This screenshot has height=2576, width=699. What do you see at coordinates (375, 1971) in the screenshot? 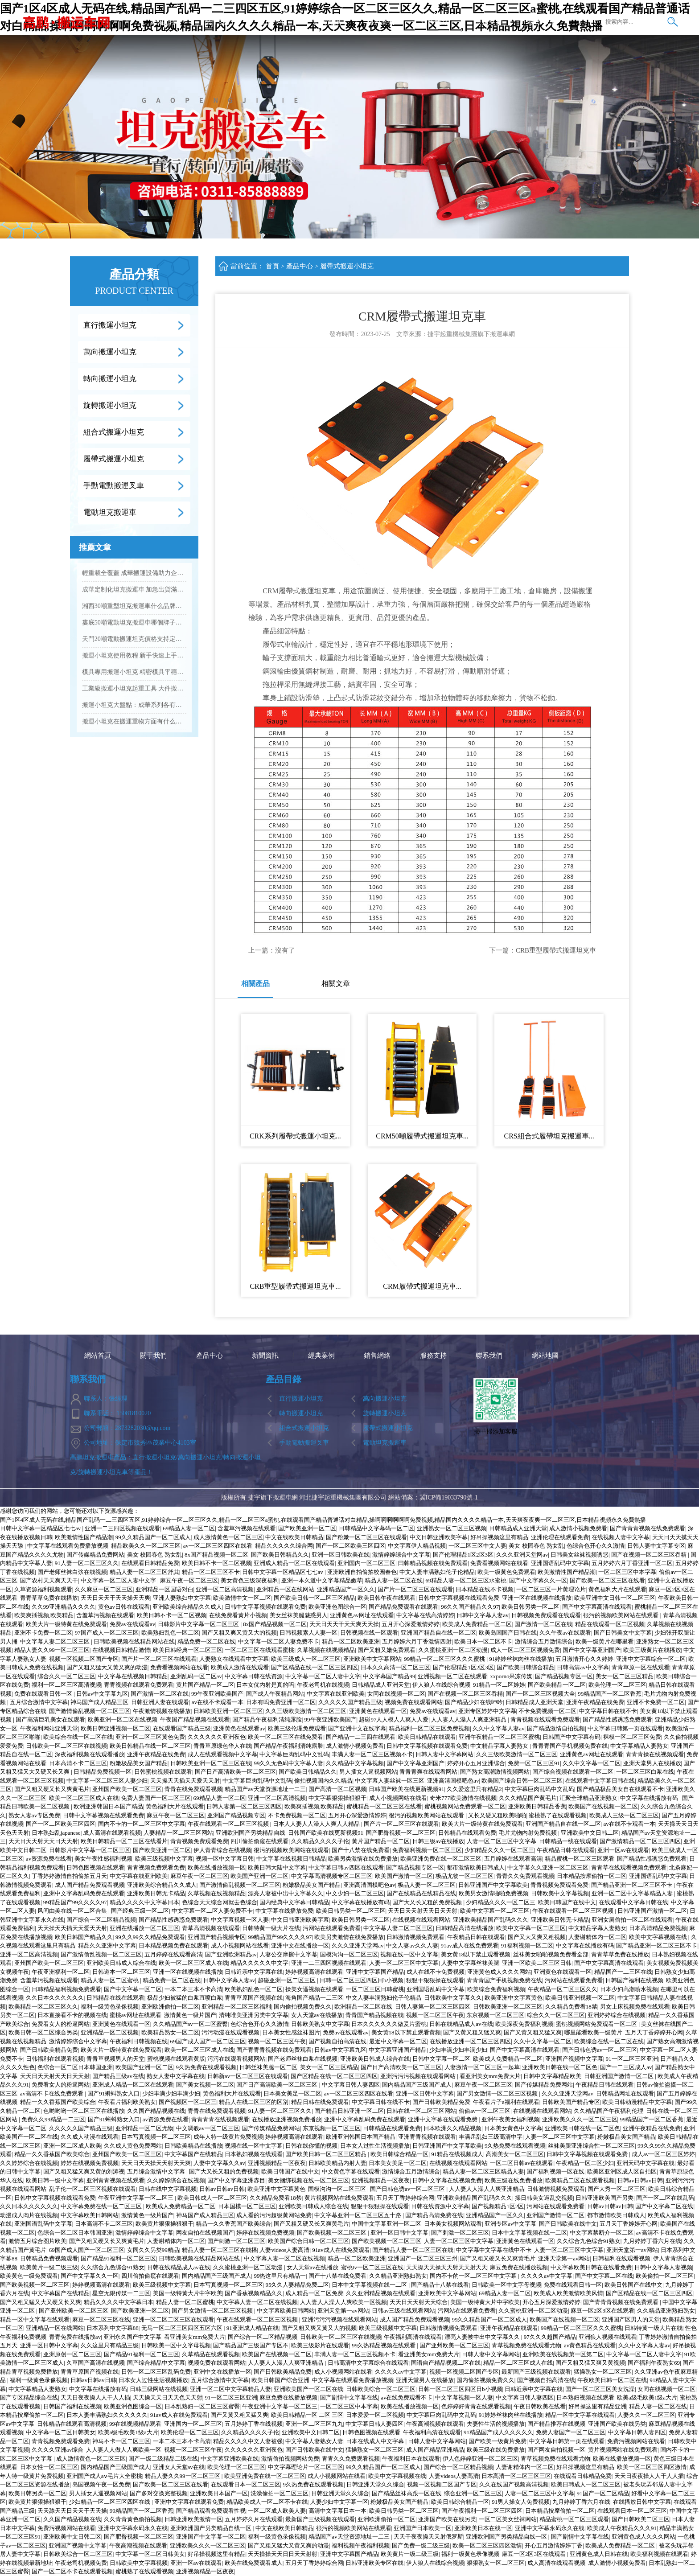
I see `亚洲中文字幕国产精品` at bounding box center [375, 1971].